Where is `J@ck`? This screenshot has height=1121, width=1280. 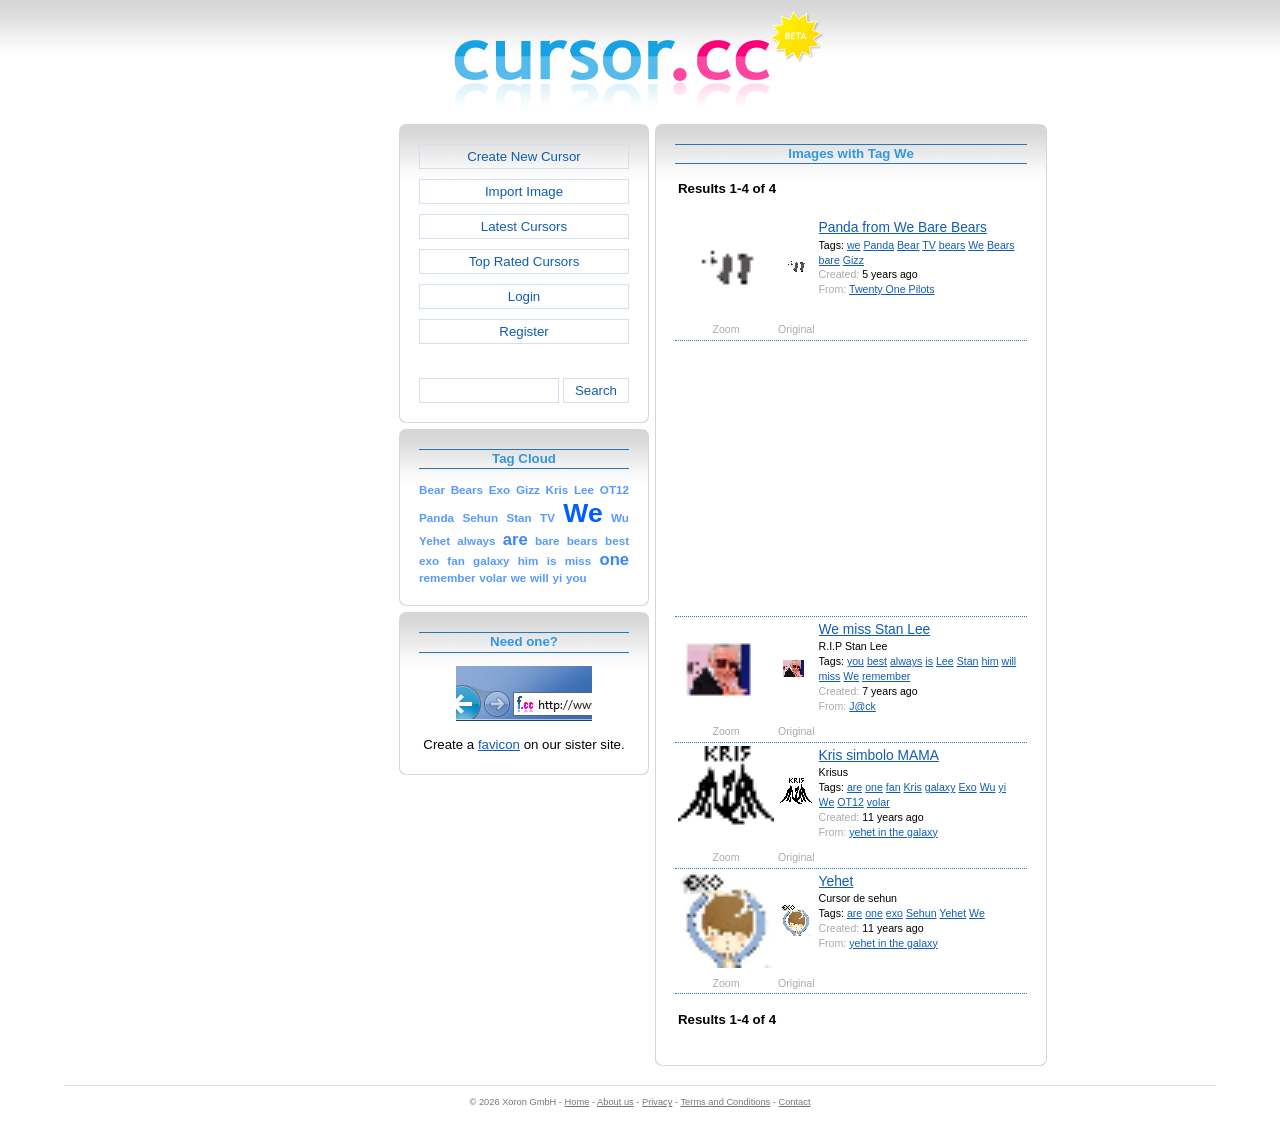
J@ck is located at coordinates (862, 706).